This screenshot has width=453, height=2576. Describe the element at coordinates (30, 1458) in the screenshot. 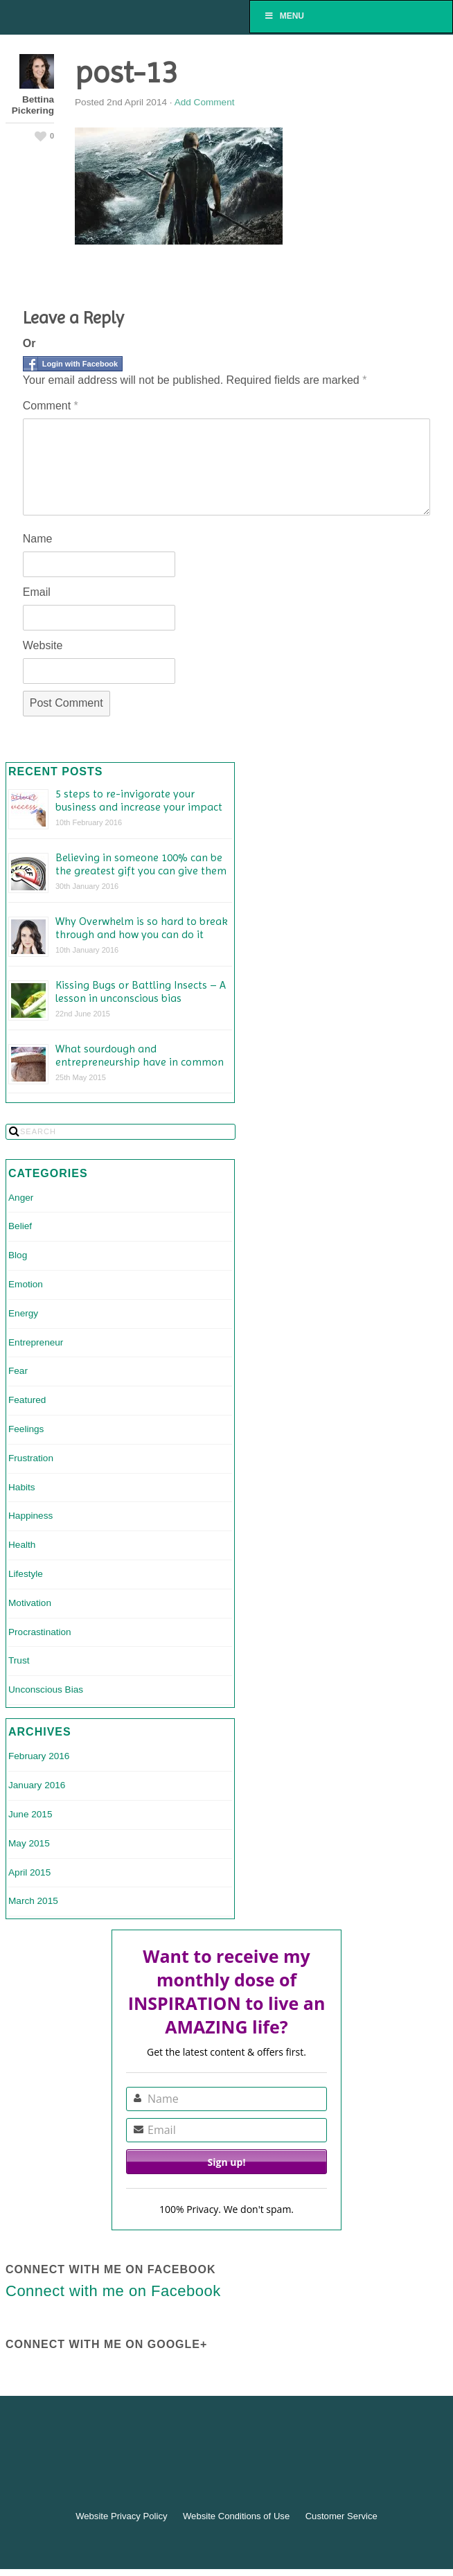

I see `Frustration` at that location.